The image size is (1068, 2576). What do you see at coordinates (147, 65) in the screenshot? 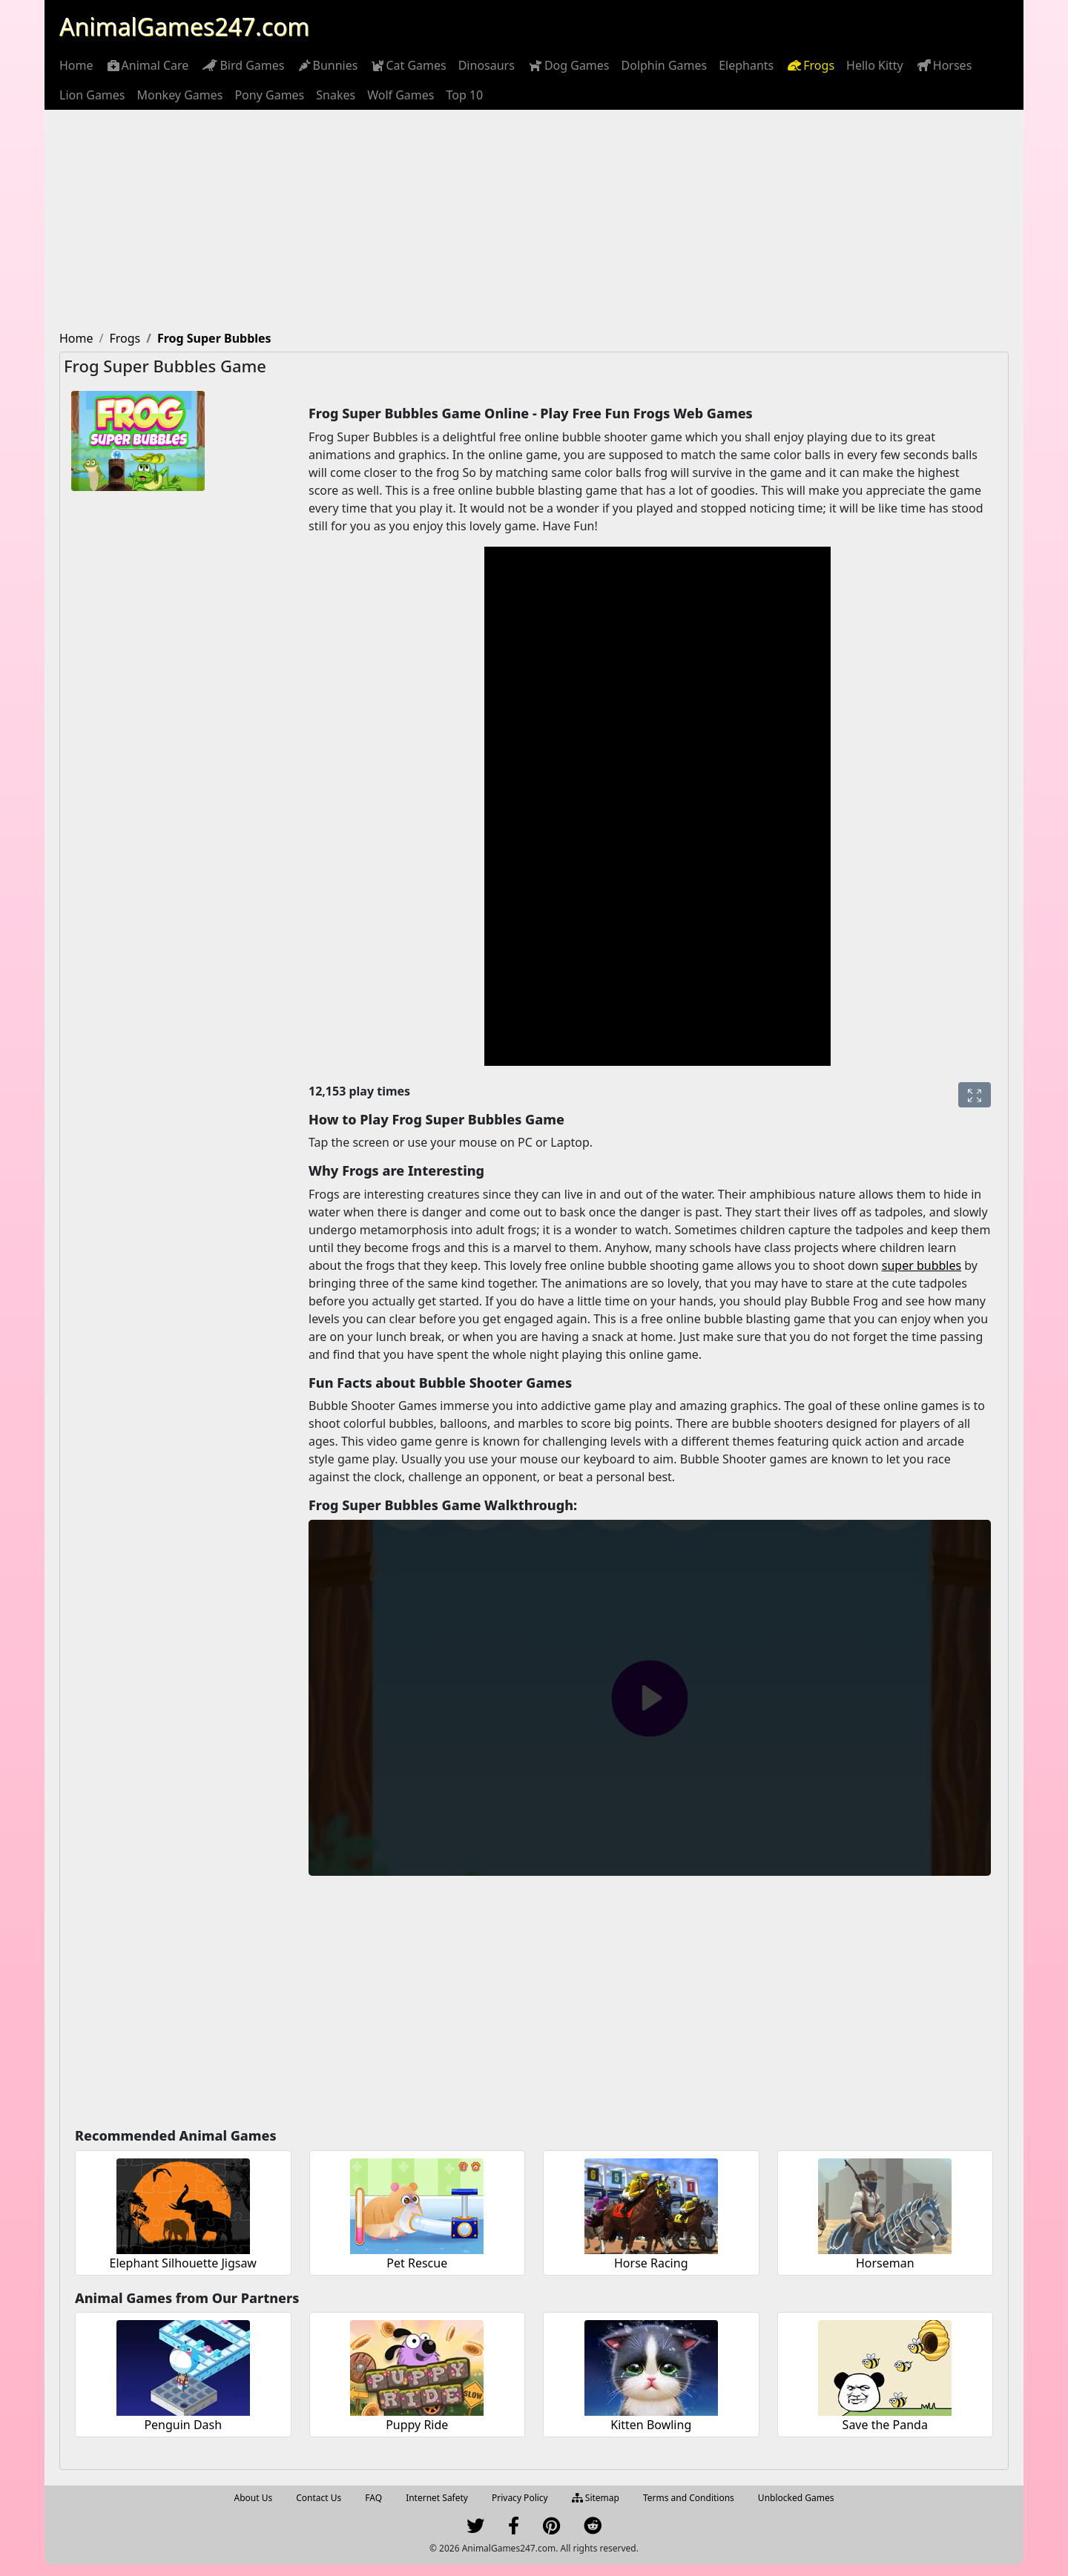
I see `Animal Care` at bounding box center [147, 65].